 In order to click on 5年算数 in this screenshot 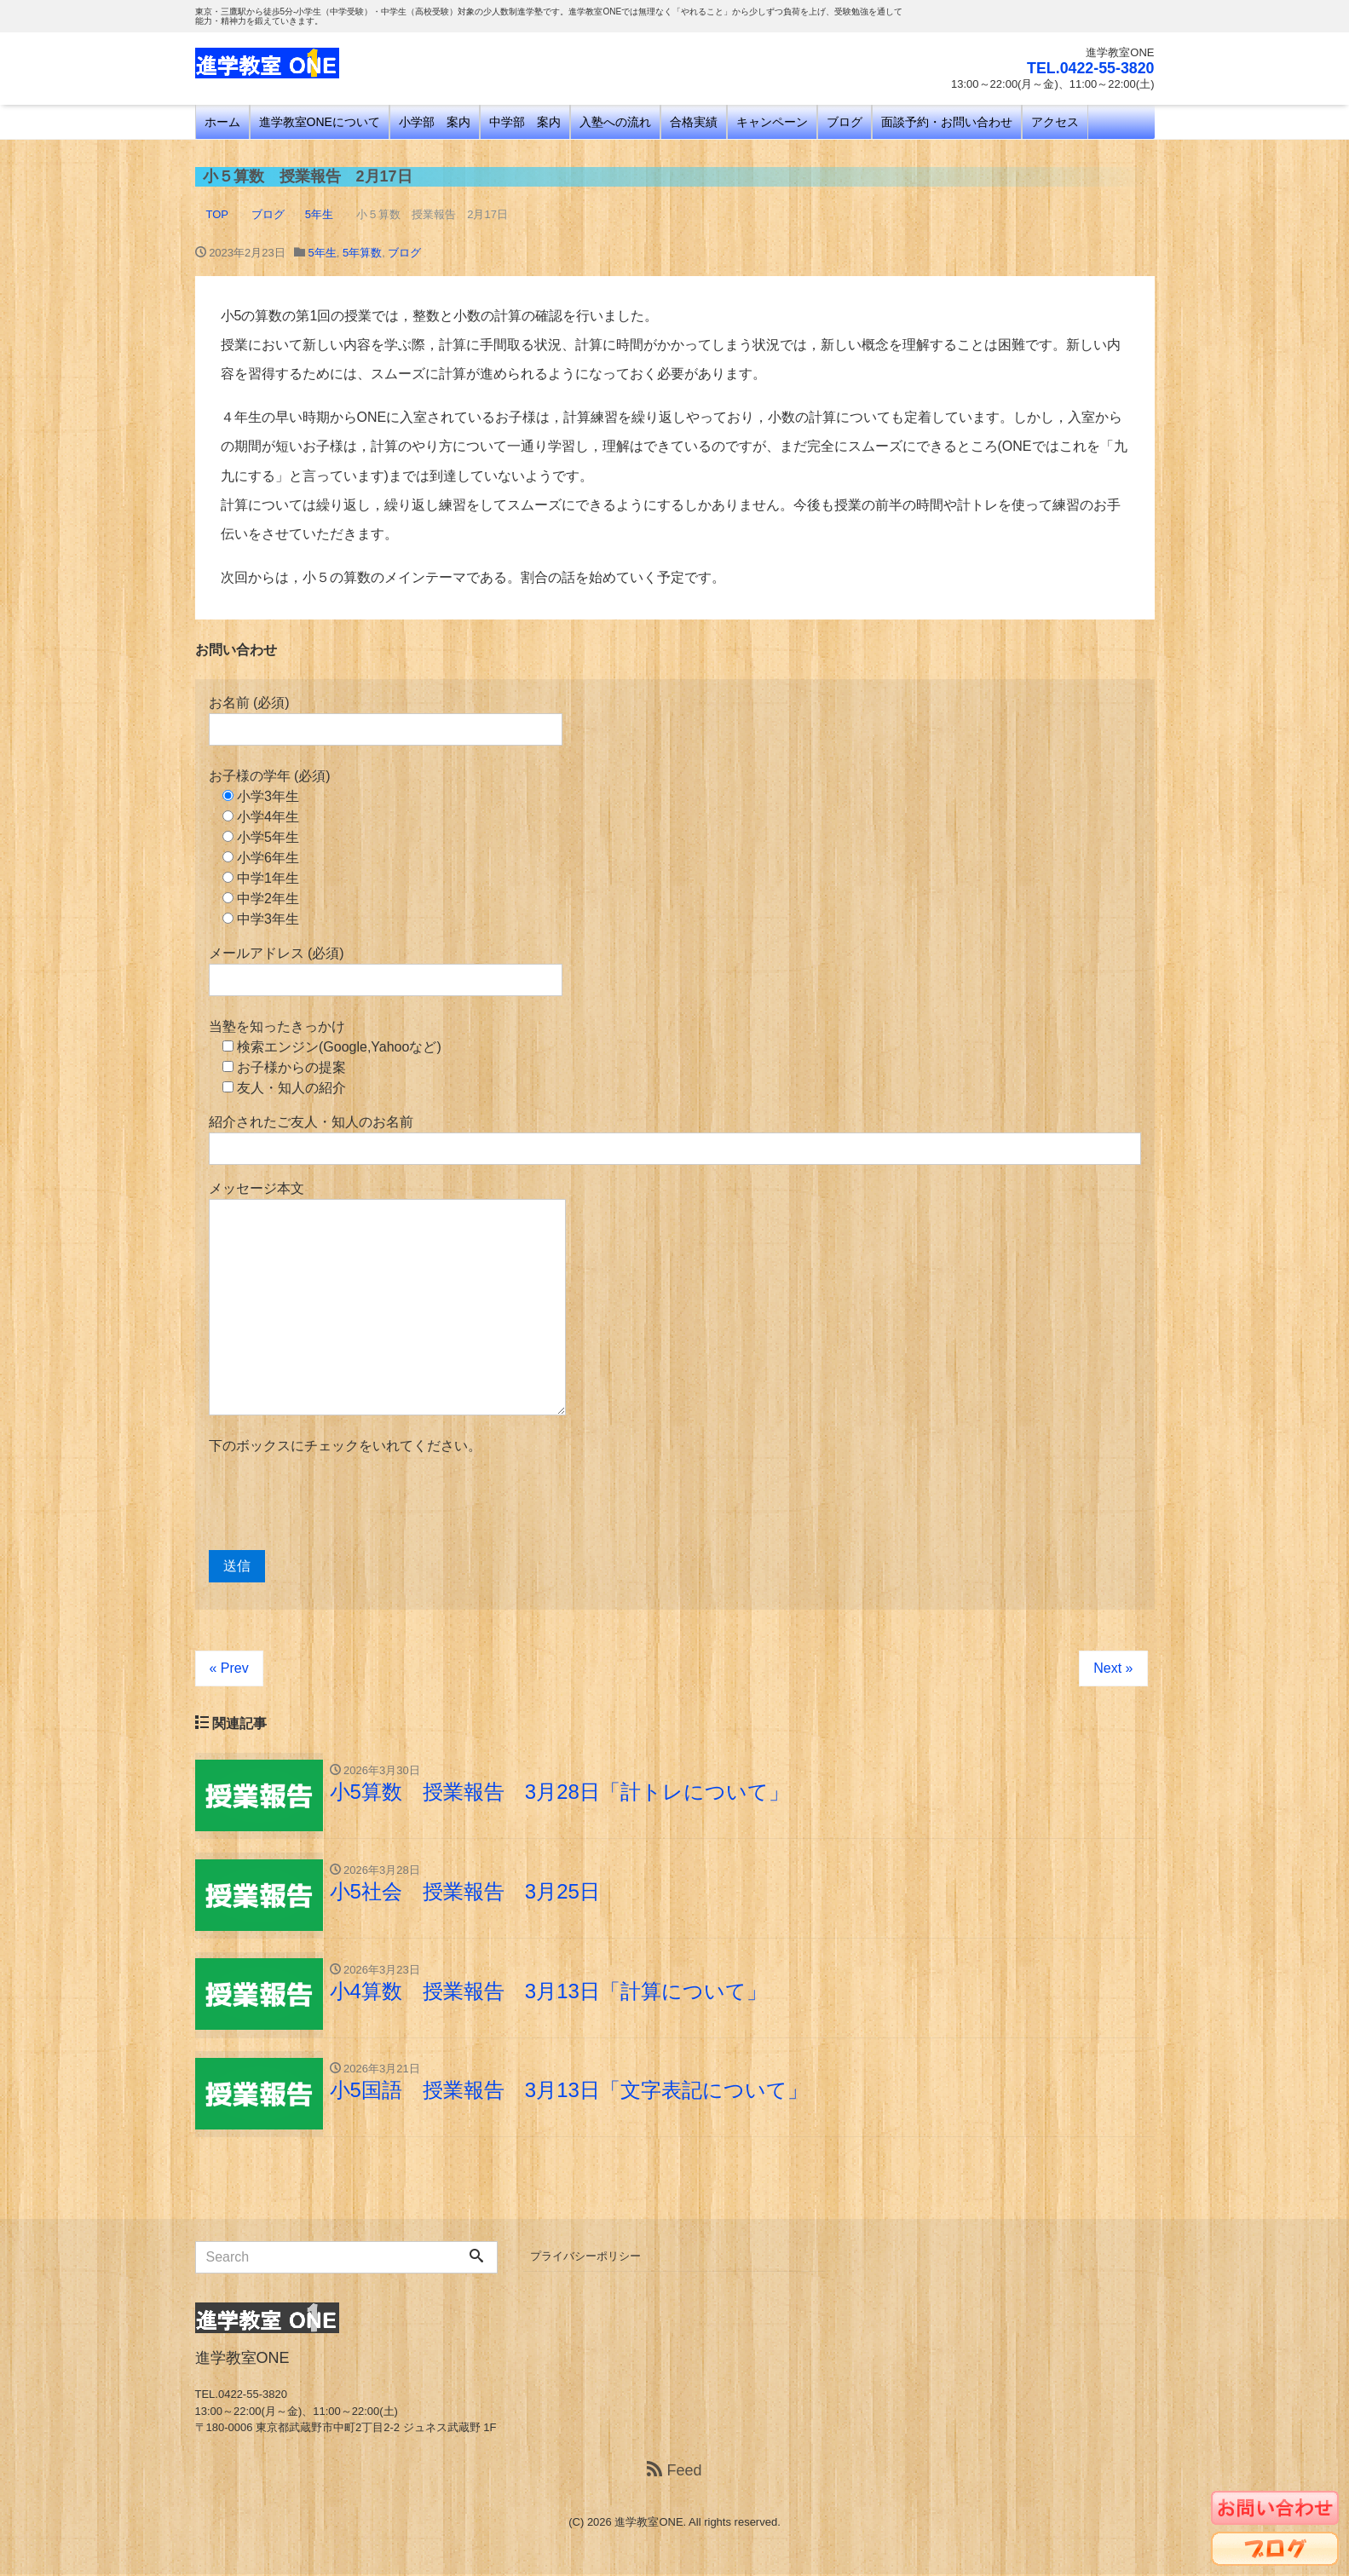, I will do `click(362, 252)`.